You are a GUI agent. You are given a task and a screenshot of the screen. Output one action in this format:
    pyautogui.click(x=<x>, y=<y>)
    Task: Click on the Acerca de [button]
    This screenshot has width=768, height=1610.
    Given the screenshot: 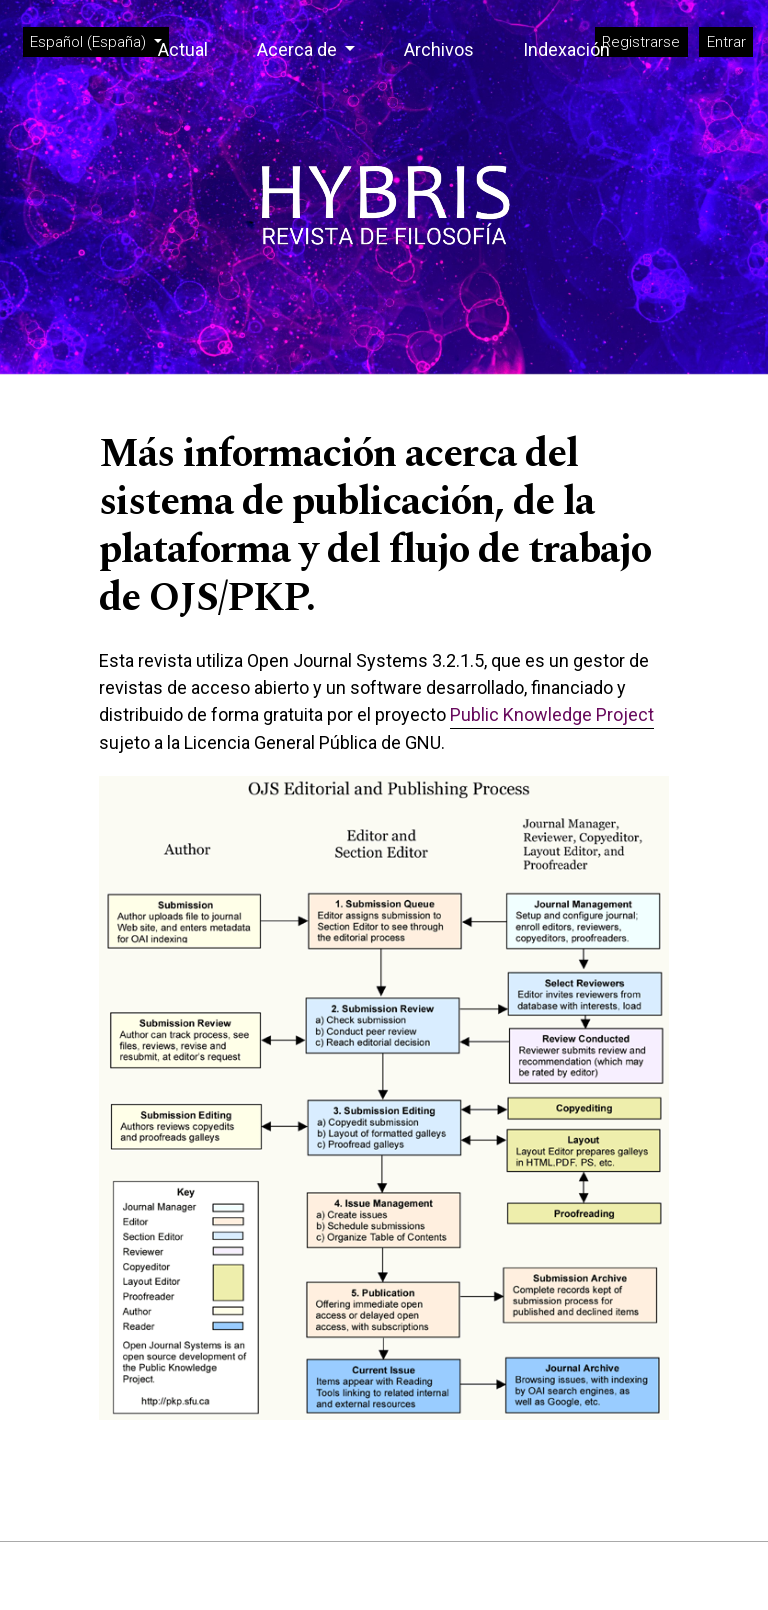 What is the action you would take?
    pyautogui.click(x=299, y=49)
    